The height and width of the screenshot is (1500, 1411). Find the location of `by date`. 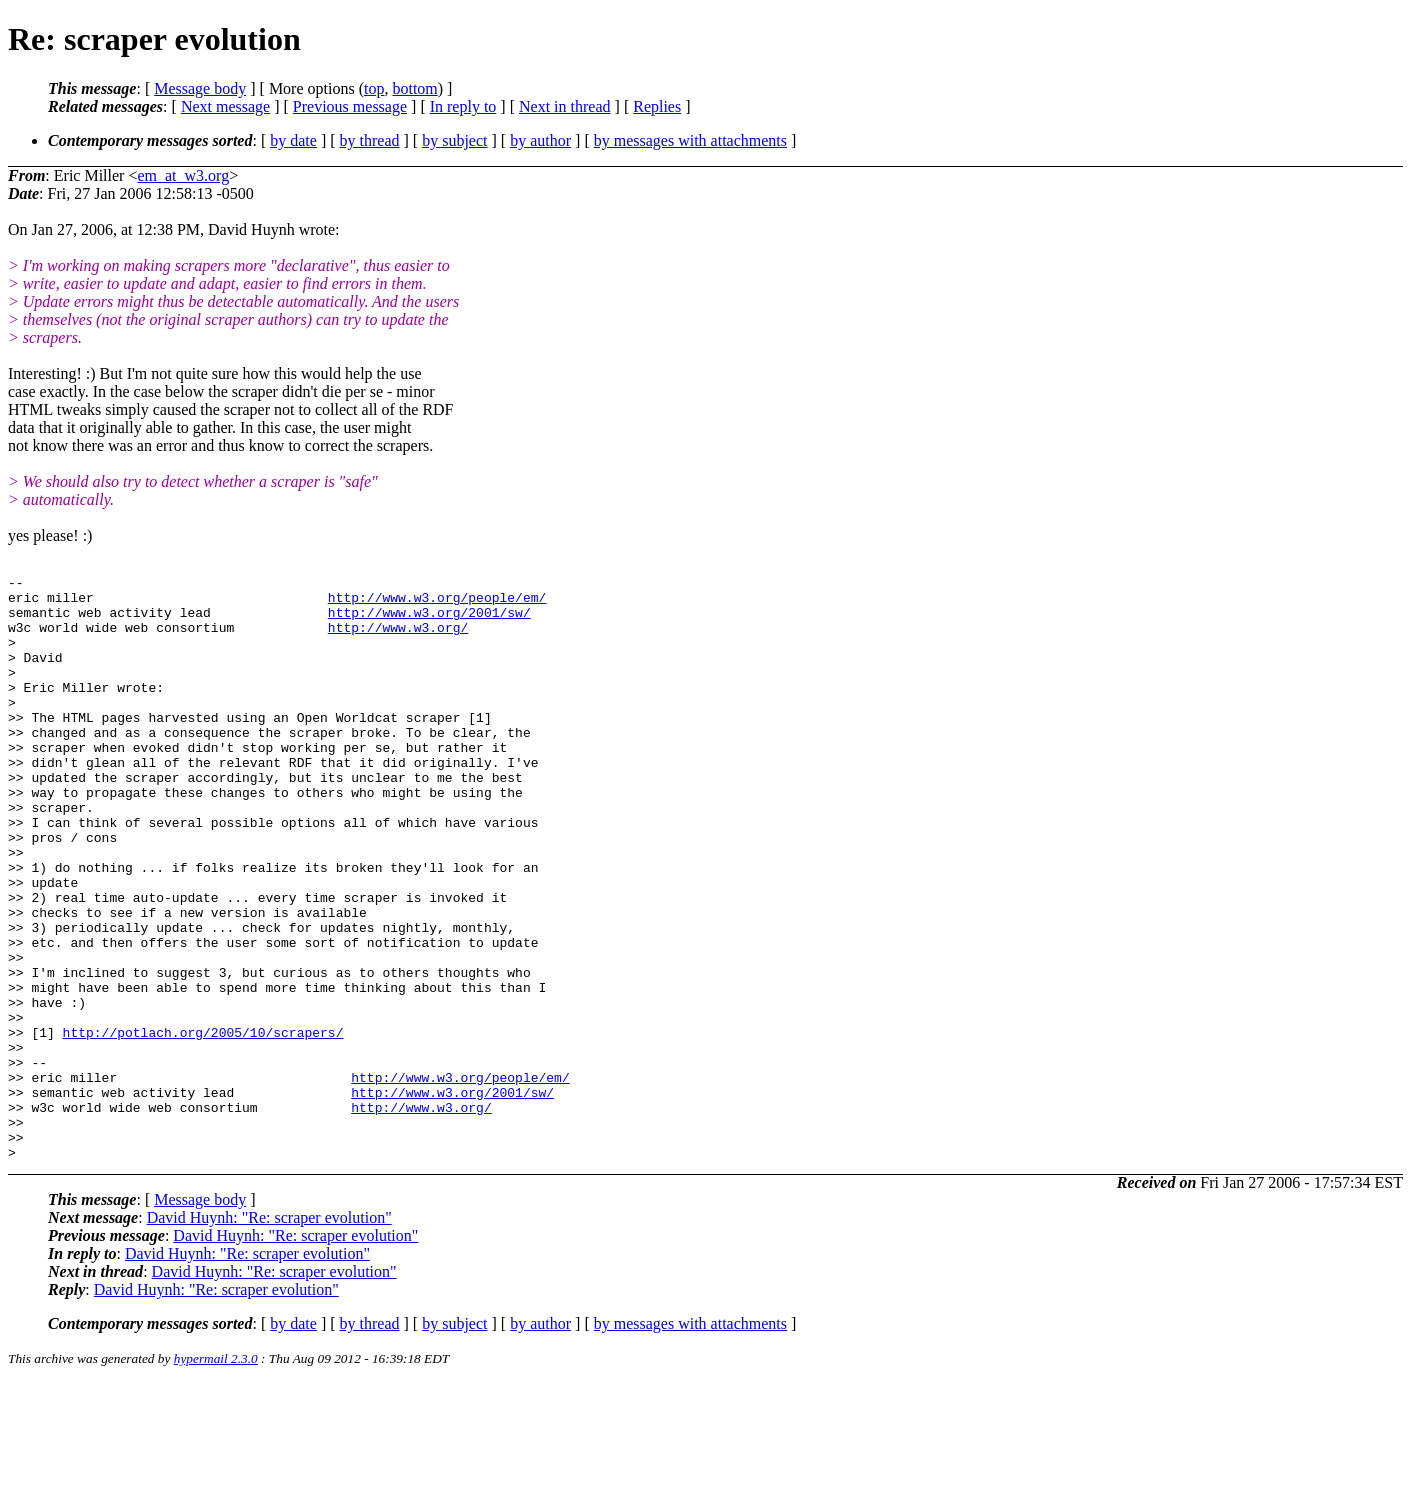

by date is located at coordinates (293, 140).